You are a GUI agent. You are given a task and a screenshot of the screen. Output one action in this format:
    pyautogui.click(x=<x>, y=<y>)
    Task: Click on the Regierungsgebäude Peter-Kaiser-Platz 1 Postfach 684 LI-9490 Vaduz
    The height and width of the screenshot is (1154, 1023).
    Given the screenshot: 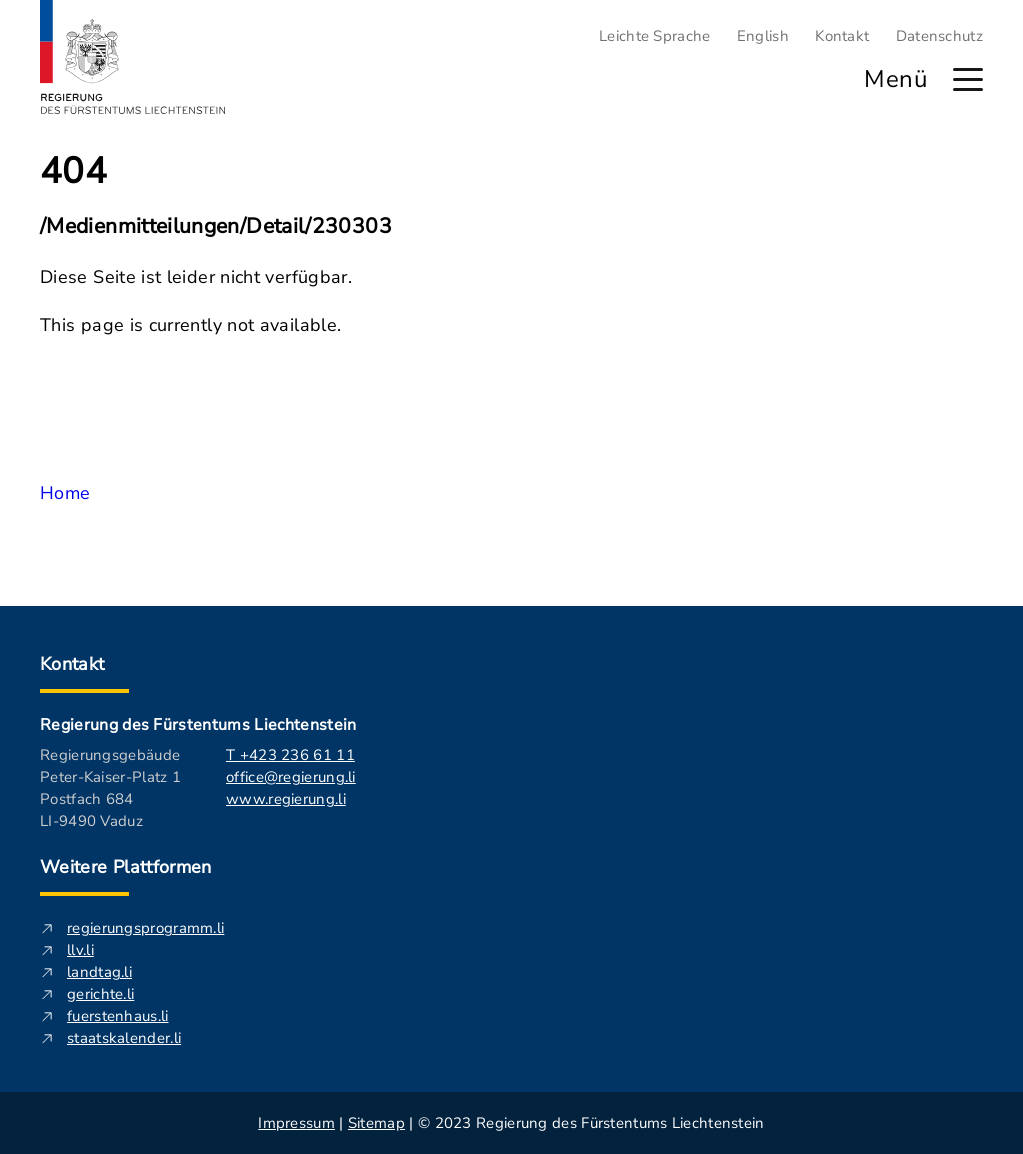 What is the action you would take?
    pyautogui.click(x=110, y=788)
    